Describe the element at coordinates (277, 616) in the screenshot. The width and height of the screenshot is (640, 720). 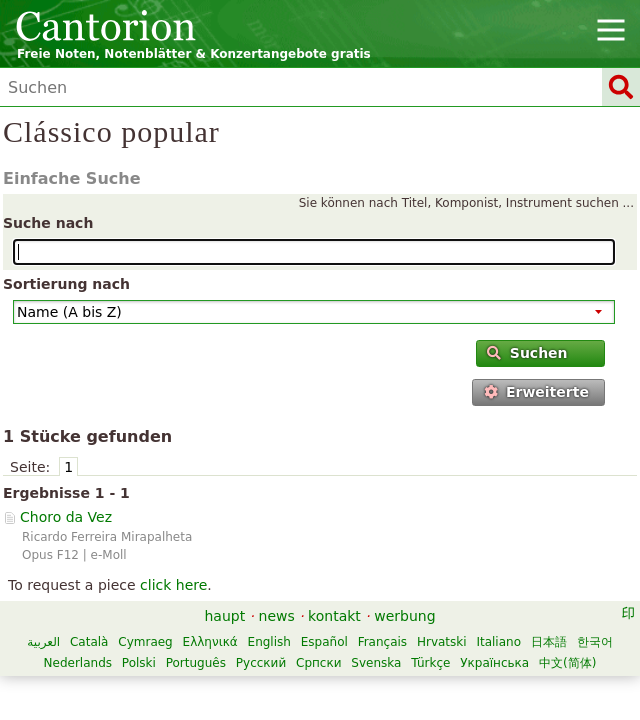
I see `news` at that location.